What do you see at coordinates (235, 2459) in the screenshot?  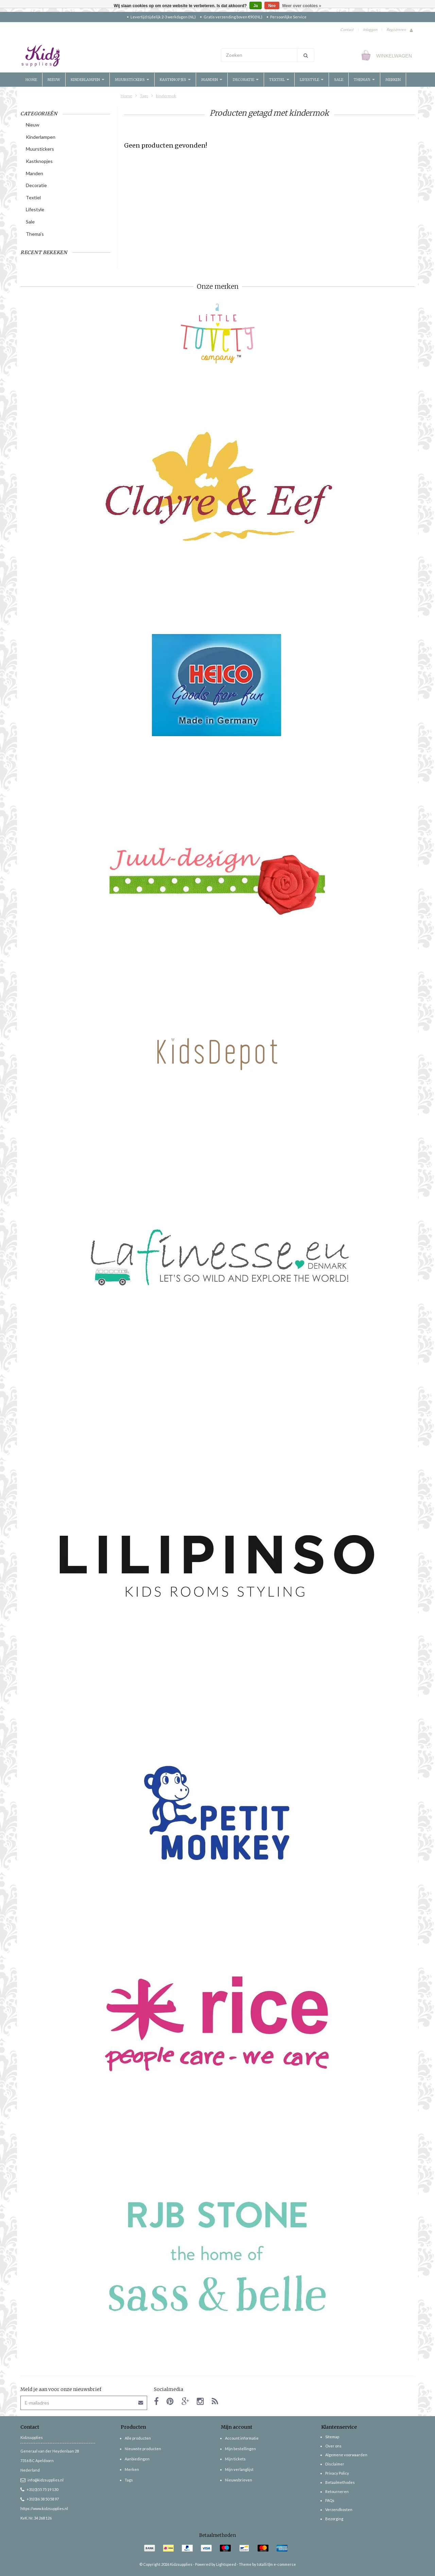 I see `Mijn tickets` at bounding box center [235, 2459].